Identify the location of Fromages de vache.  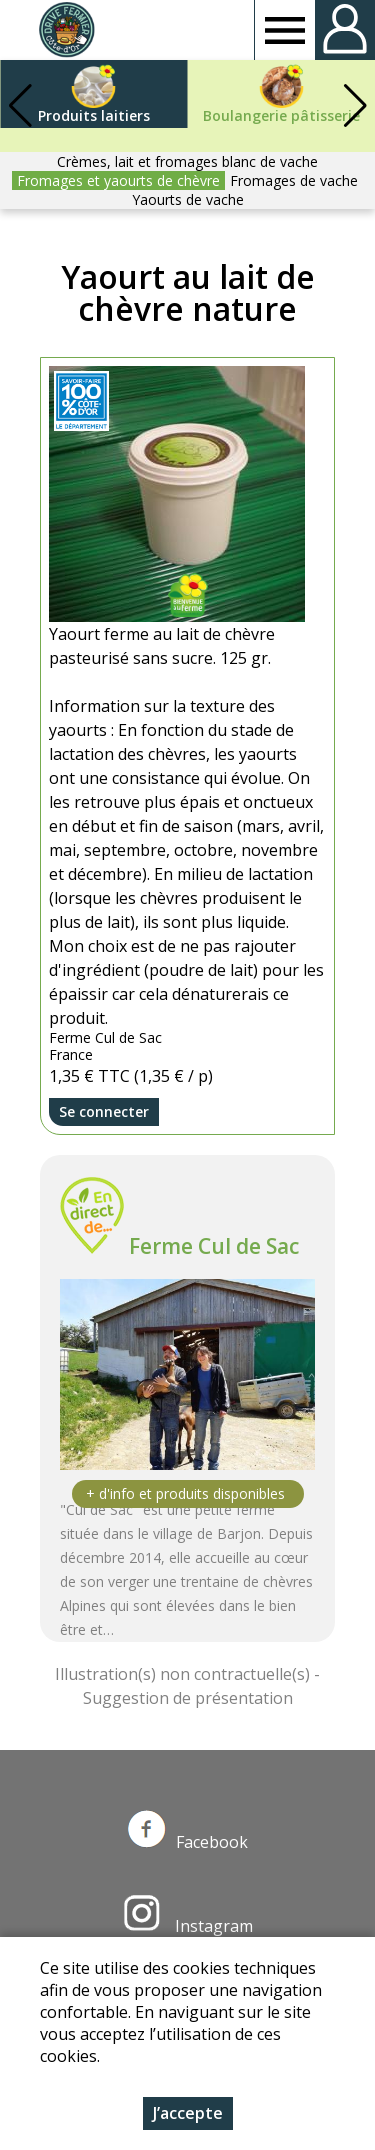
(294, 180).